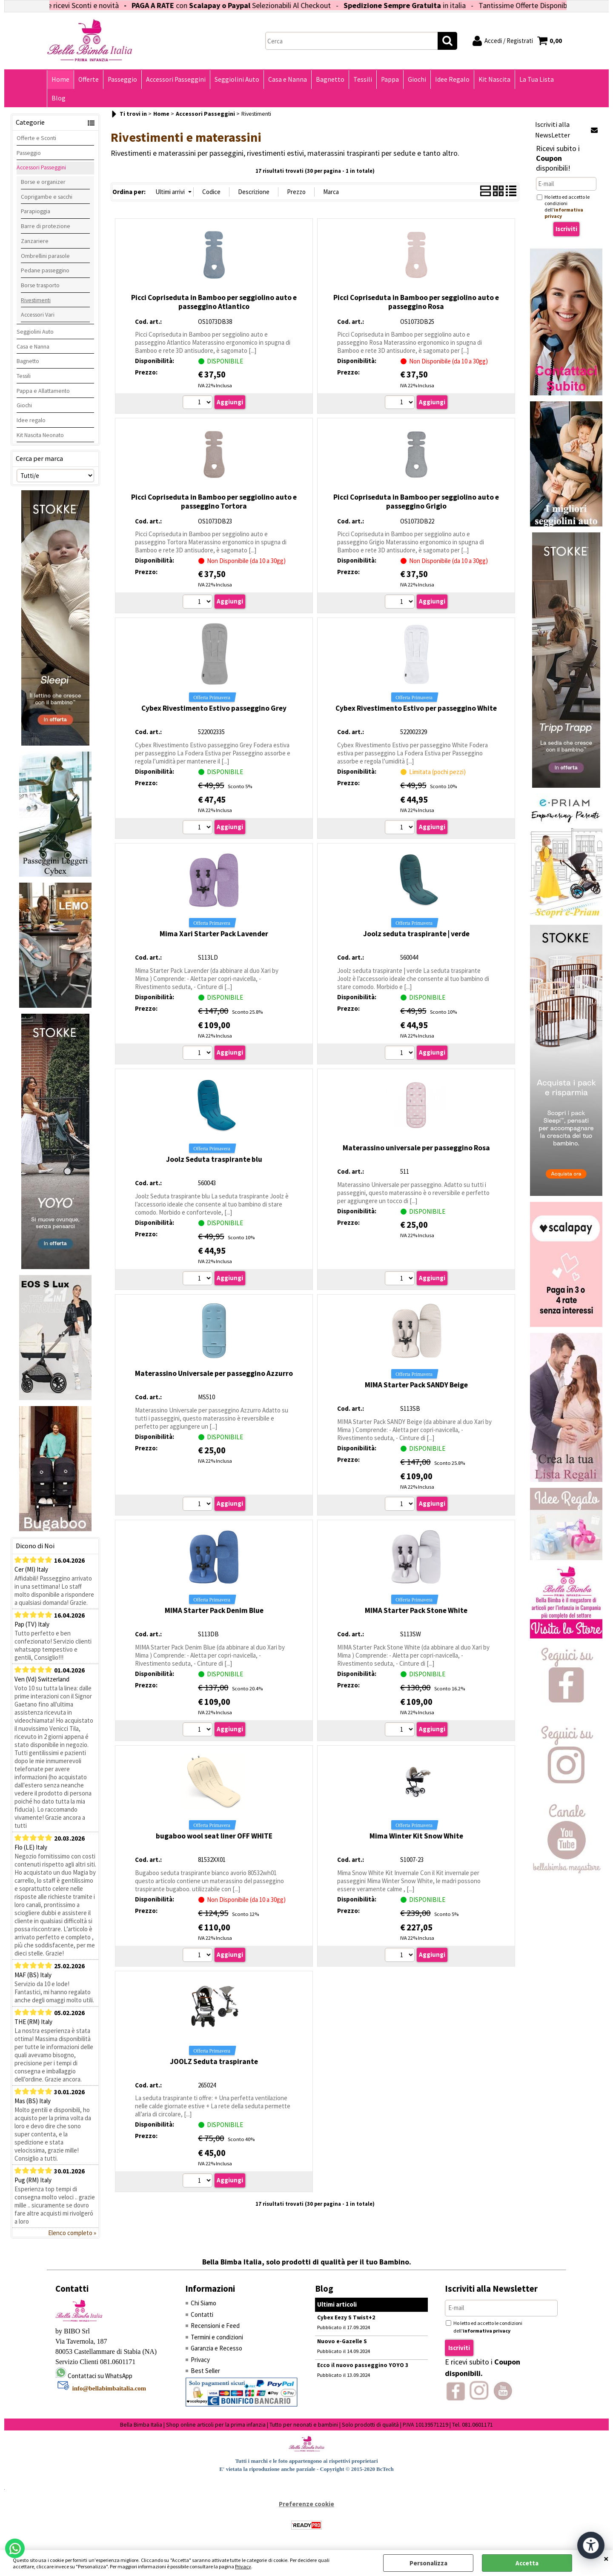 The width and height of the screenshot is (613, 2576). I want to click on Mima Winter Kit Snow White, so click(416, 1836).